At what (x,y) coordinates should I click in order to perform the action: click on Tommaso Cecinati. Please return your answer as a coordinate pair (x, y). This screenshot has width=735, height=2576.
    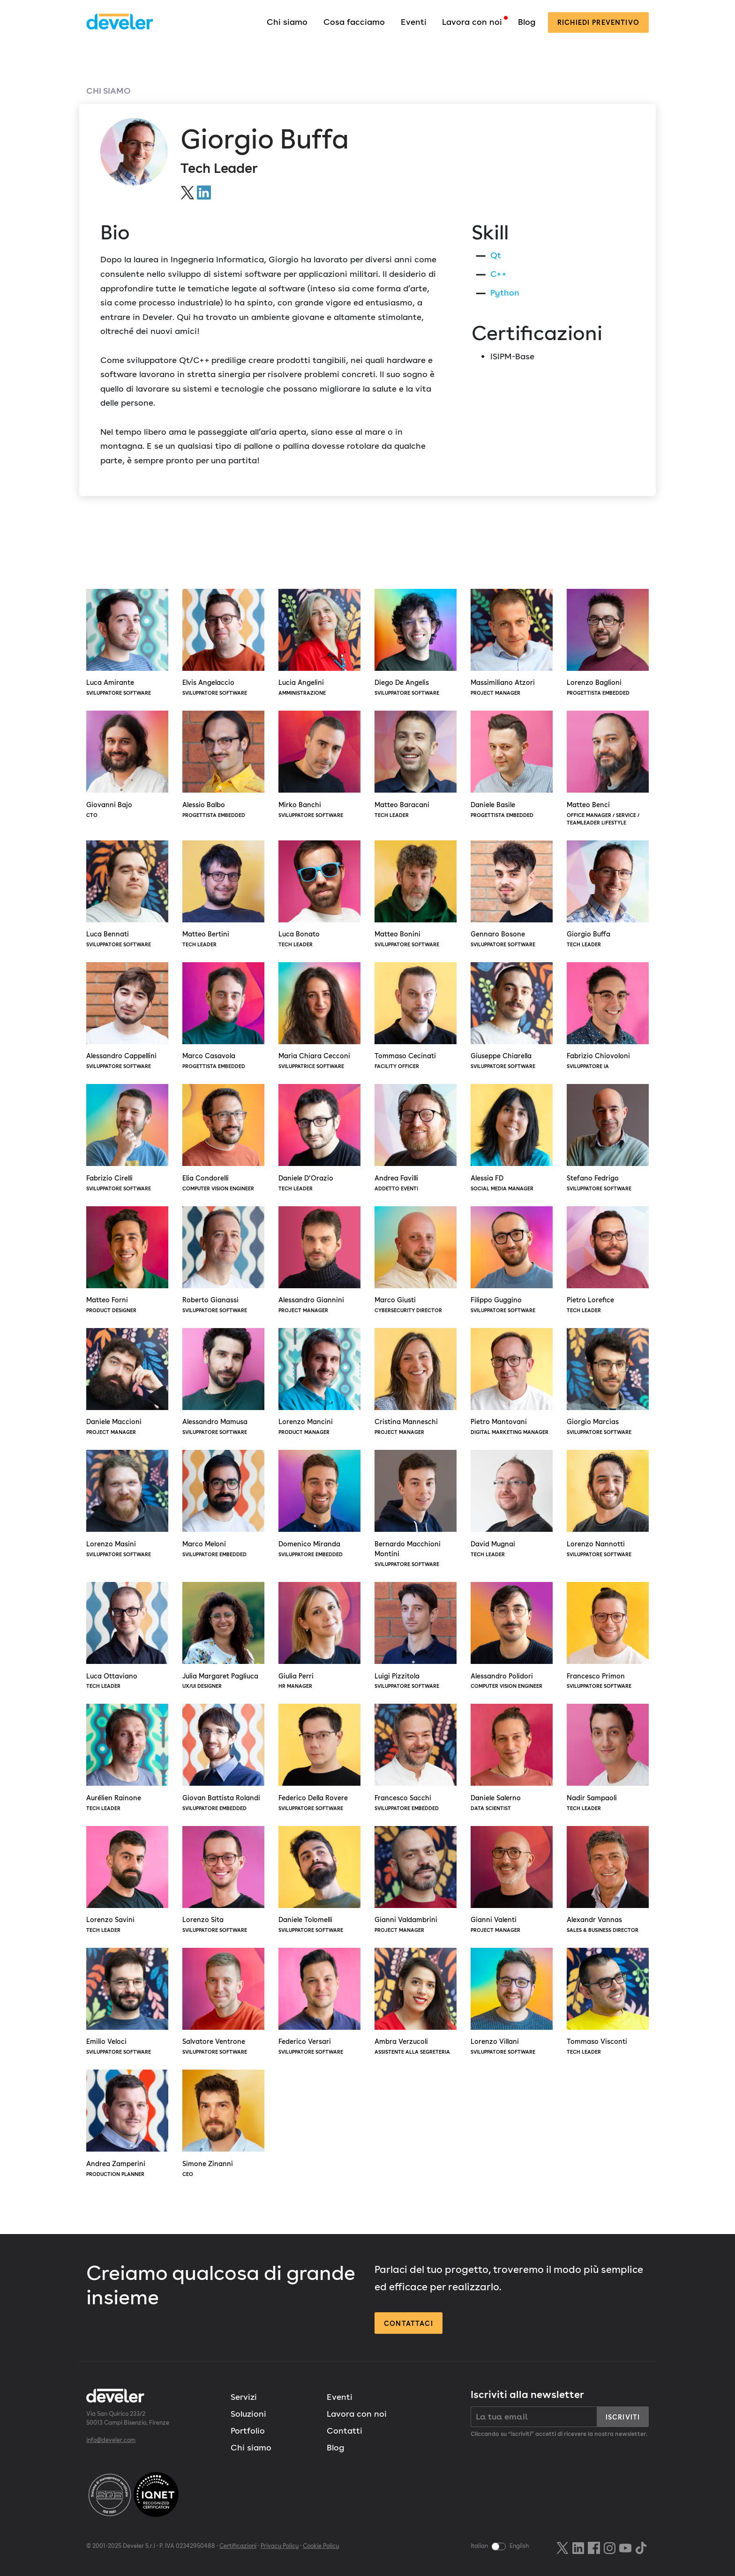
    Looking at the image, I should click on (416, 1016).